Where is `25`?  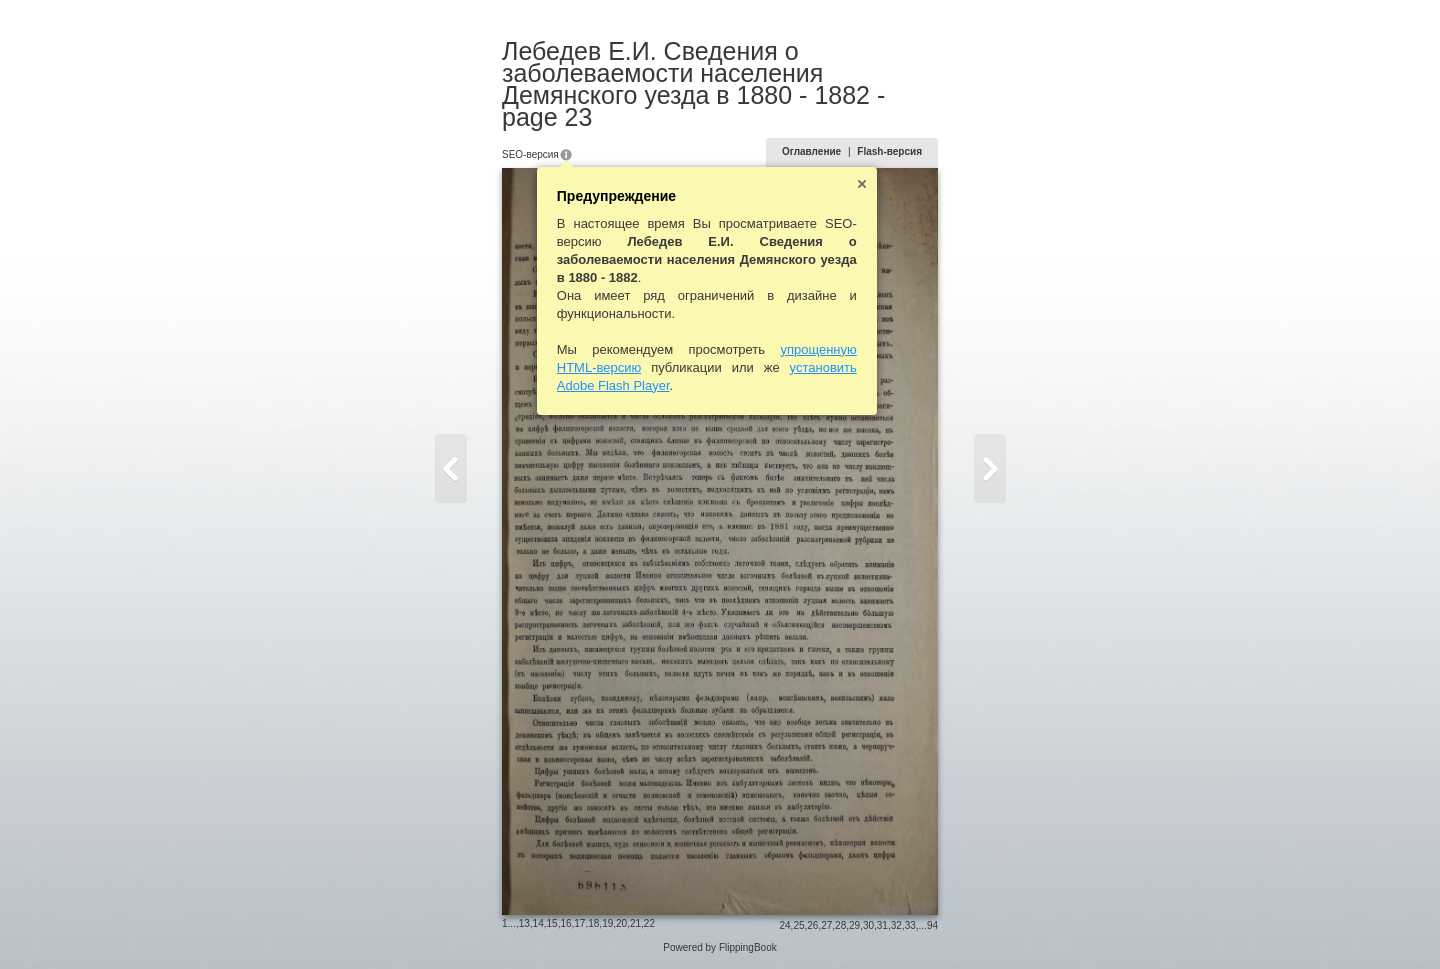 25 is located at coordinates (798, 925).